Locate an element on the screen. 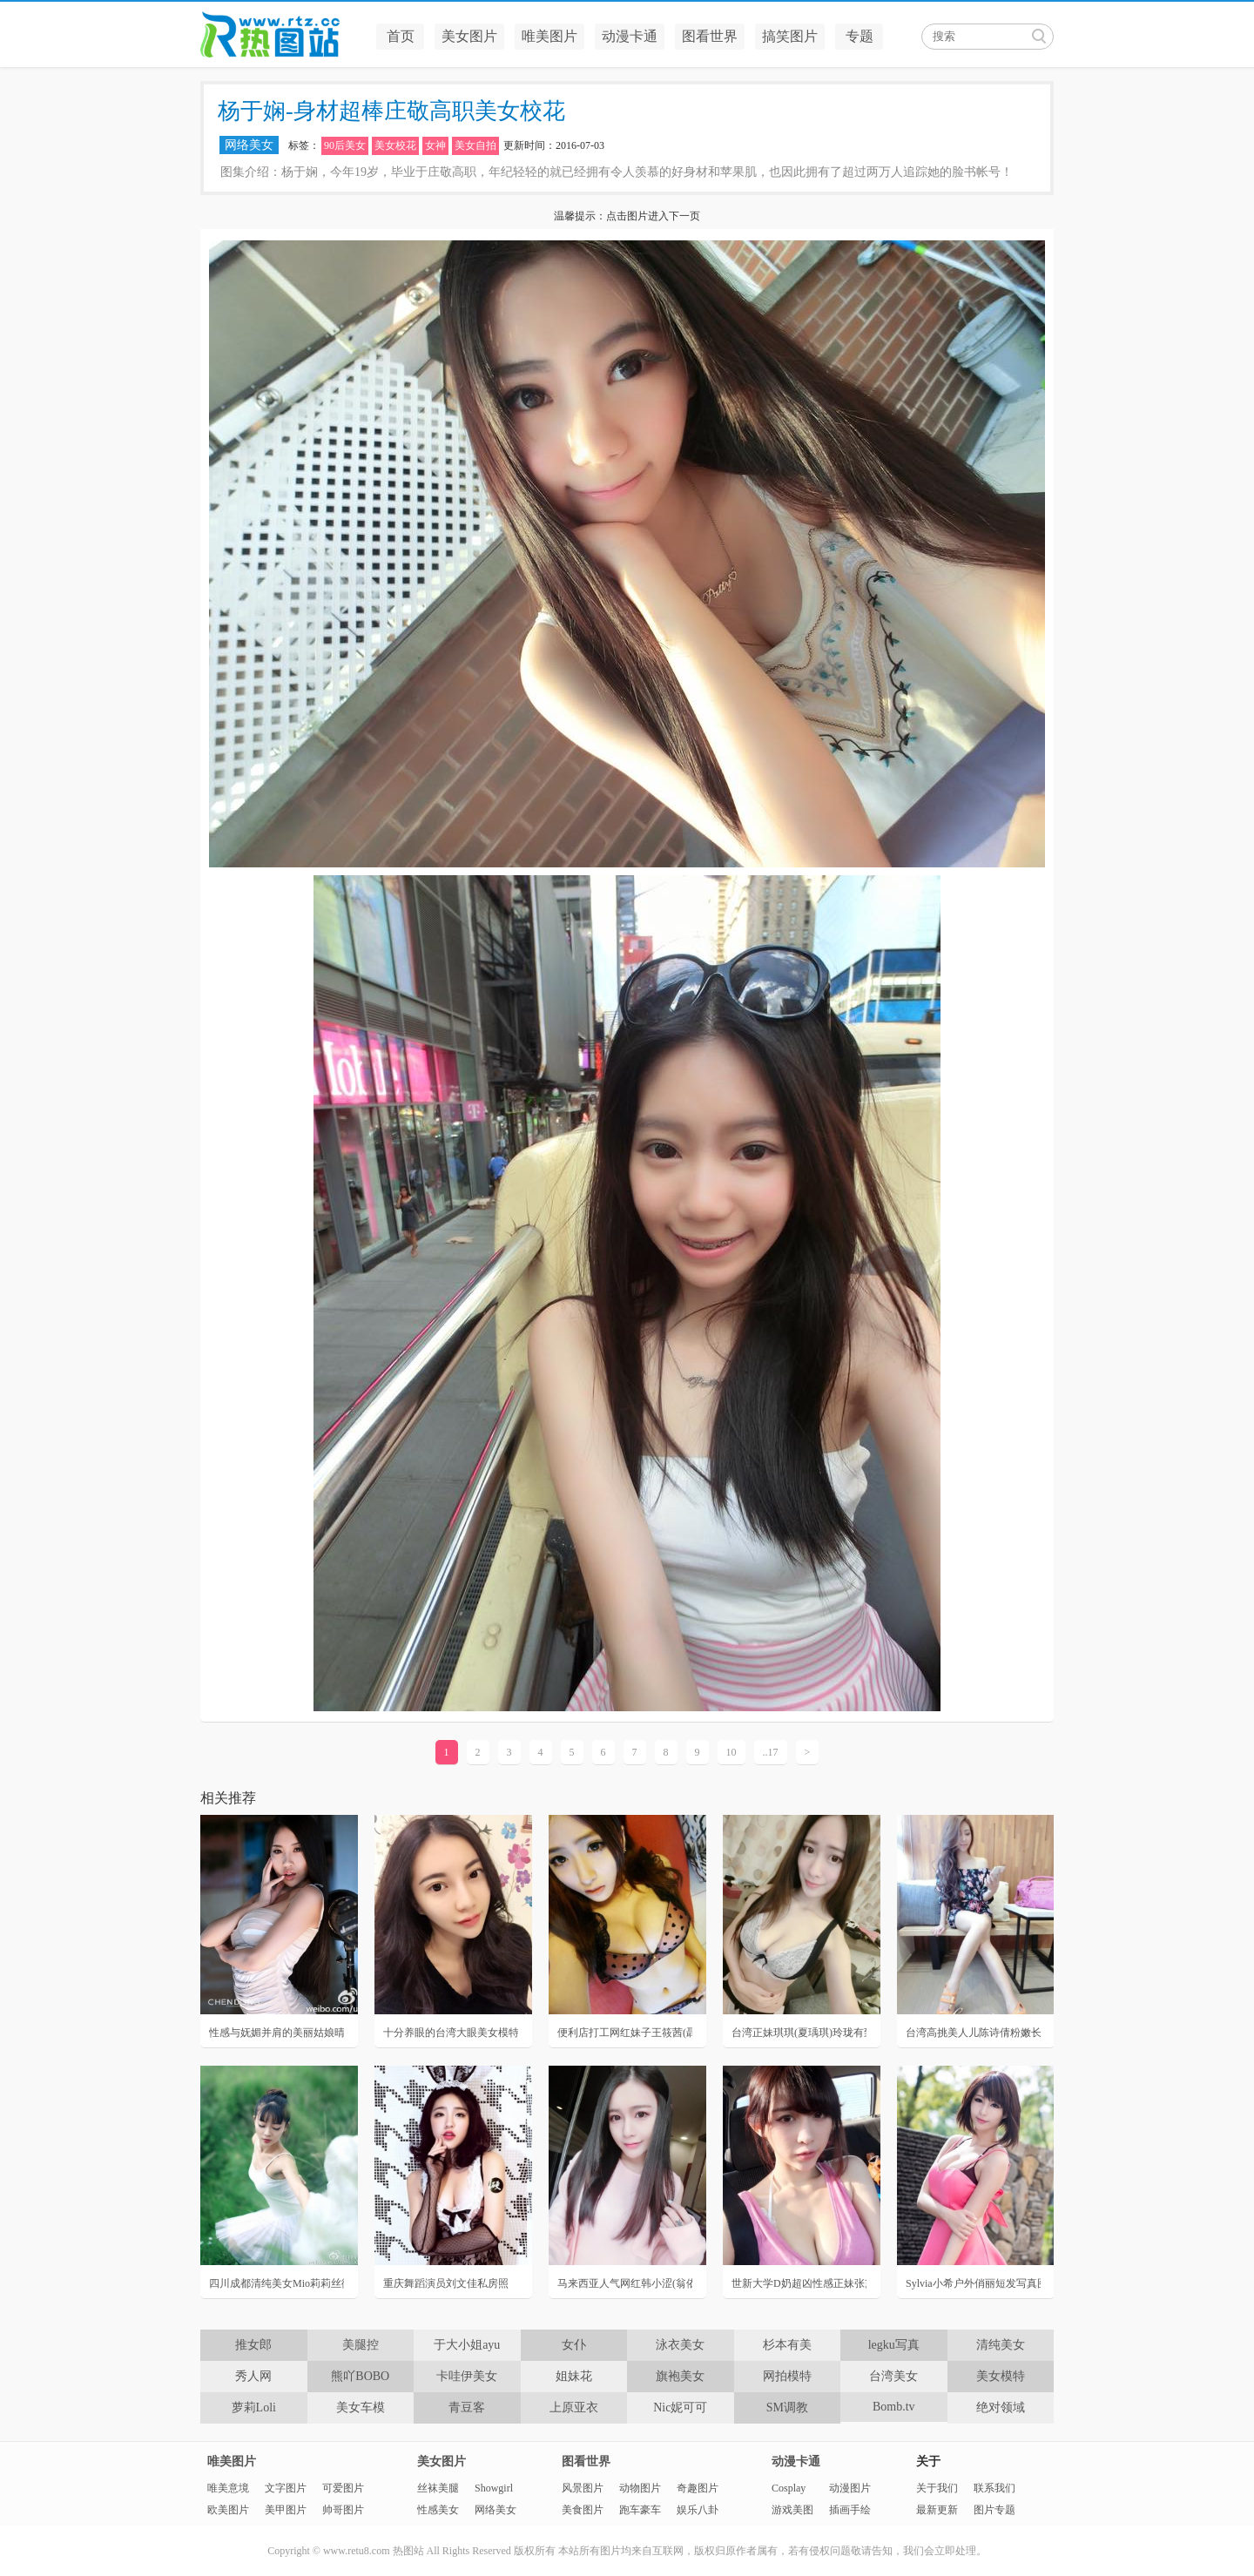 Image resolution: width=1254 pixels, height=2576 pixels. 美女车模 is located at coordinates (360, 2407).